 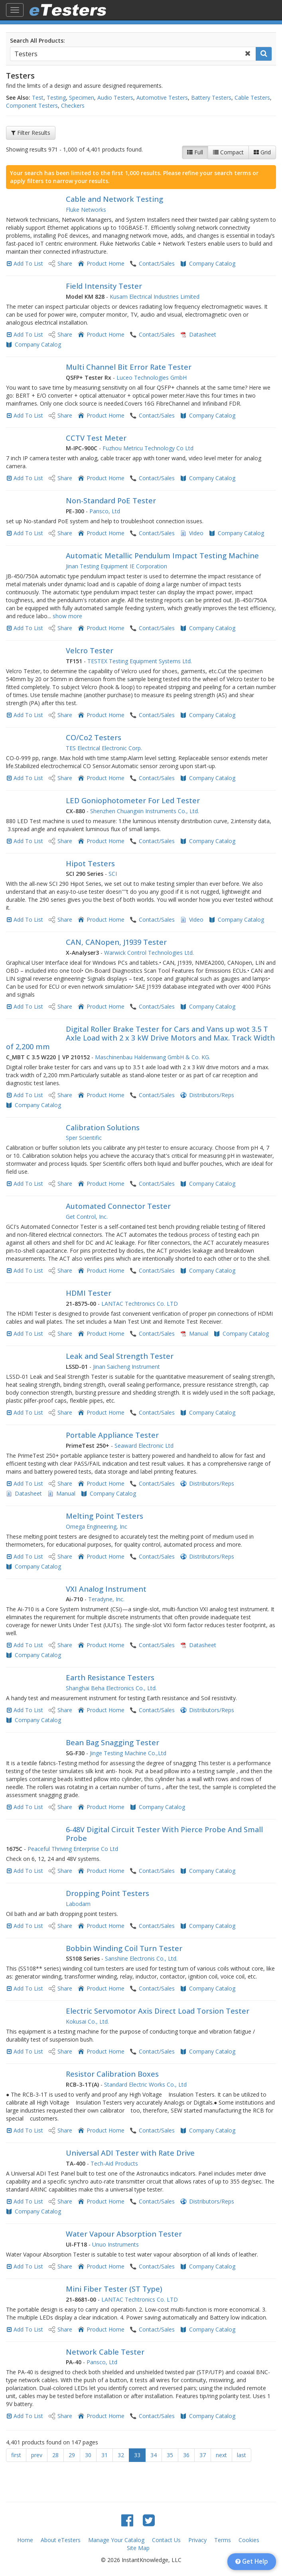 I want to click on Shenzhen Chuangxin Instruments Co., Ltd., so click(x=144, y=811).